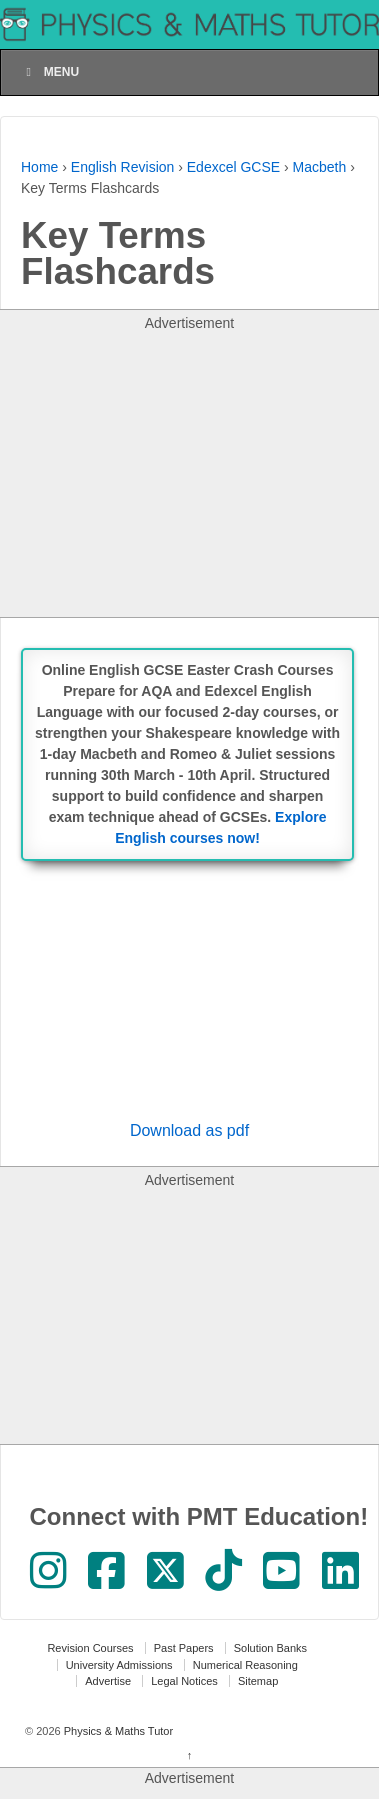 The width and height of the screenshot is (379, 1799). Describe the element at coordinates (245, 1665) in the screenshot. I see `Numerical Reasoning` at that location.